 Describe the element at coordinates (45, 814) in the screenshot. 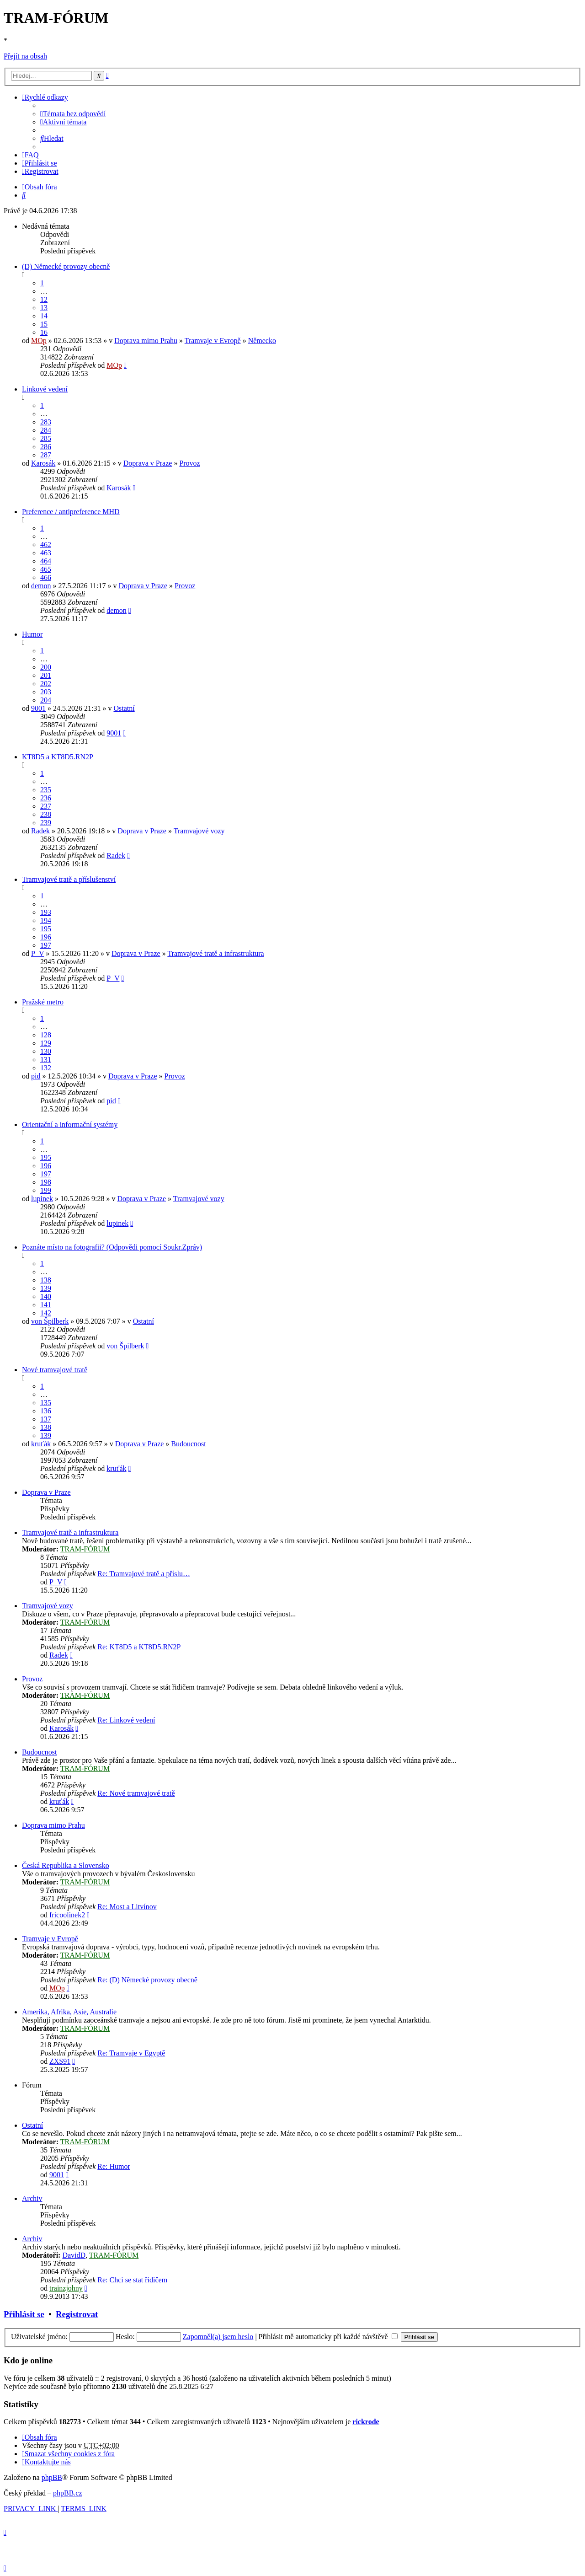

I see `238` at that location.